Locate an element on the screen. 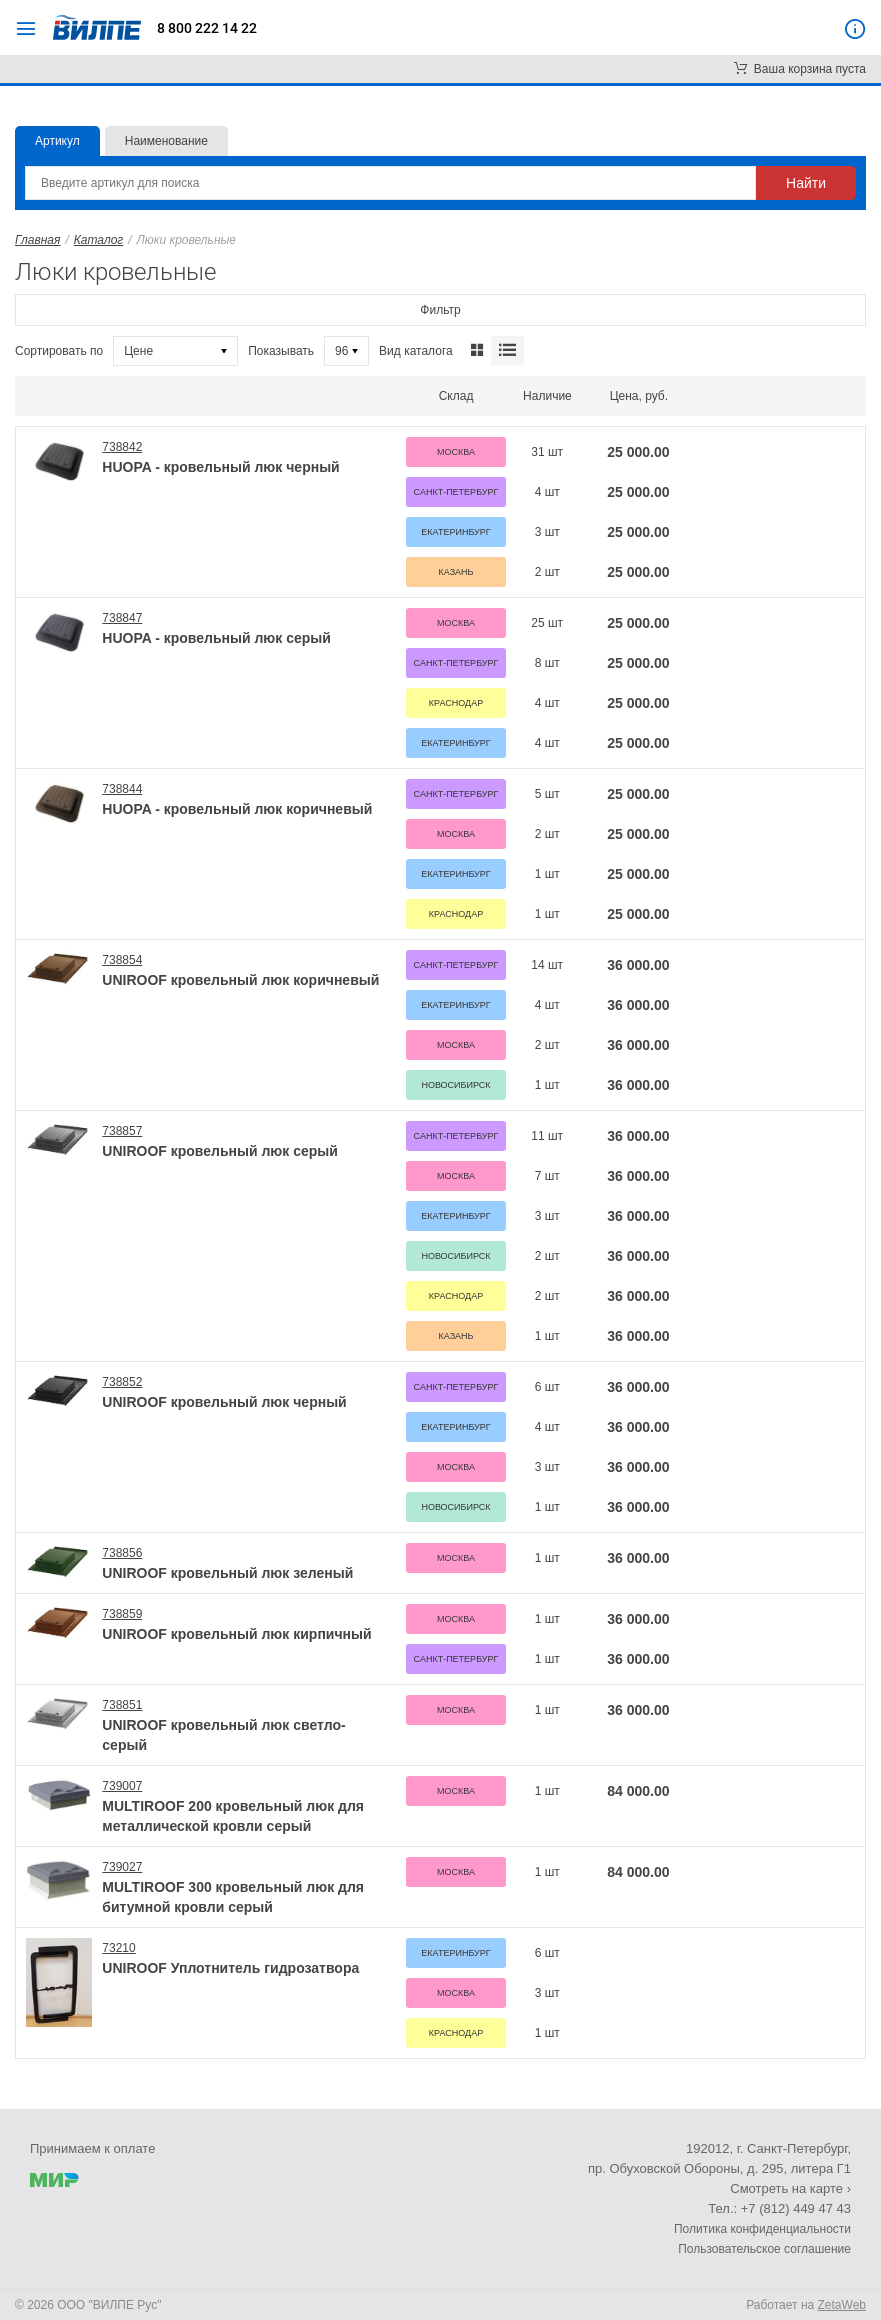  738851 is located at coordinates (122, 1705).